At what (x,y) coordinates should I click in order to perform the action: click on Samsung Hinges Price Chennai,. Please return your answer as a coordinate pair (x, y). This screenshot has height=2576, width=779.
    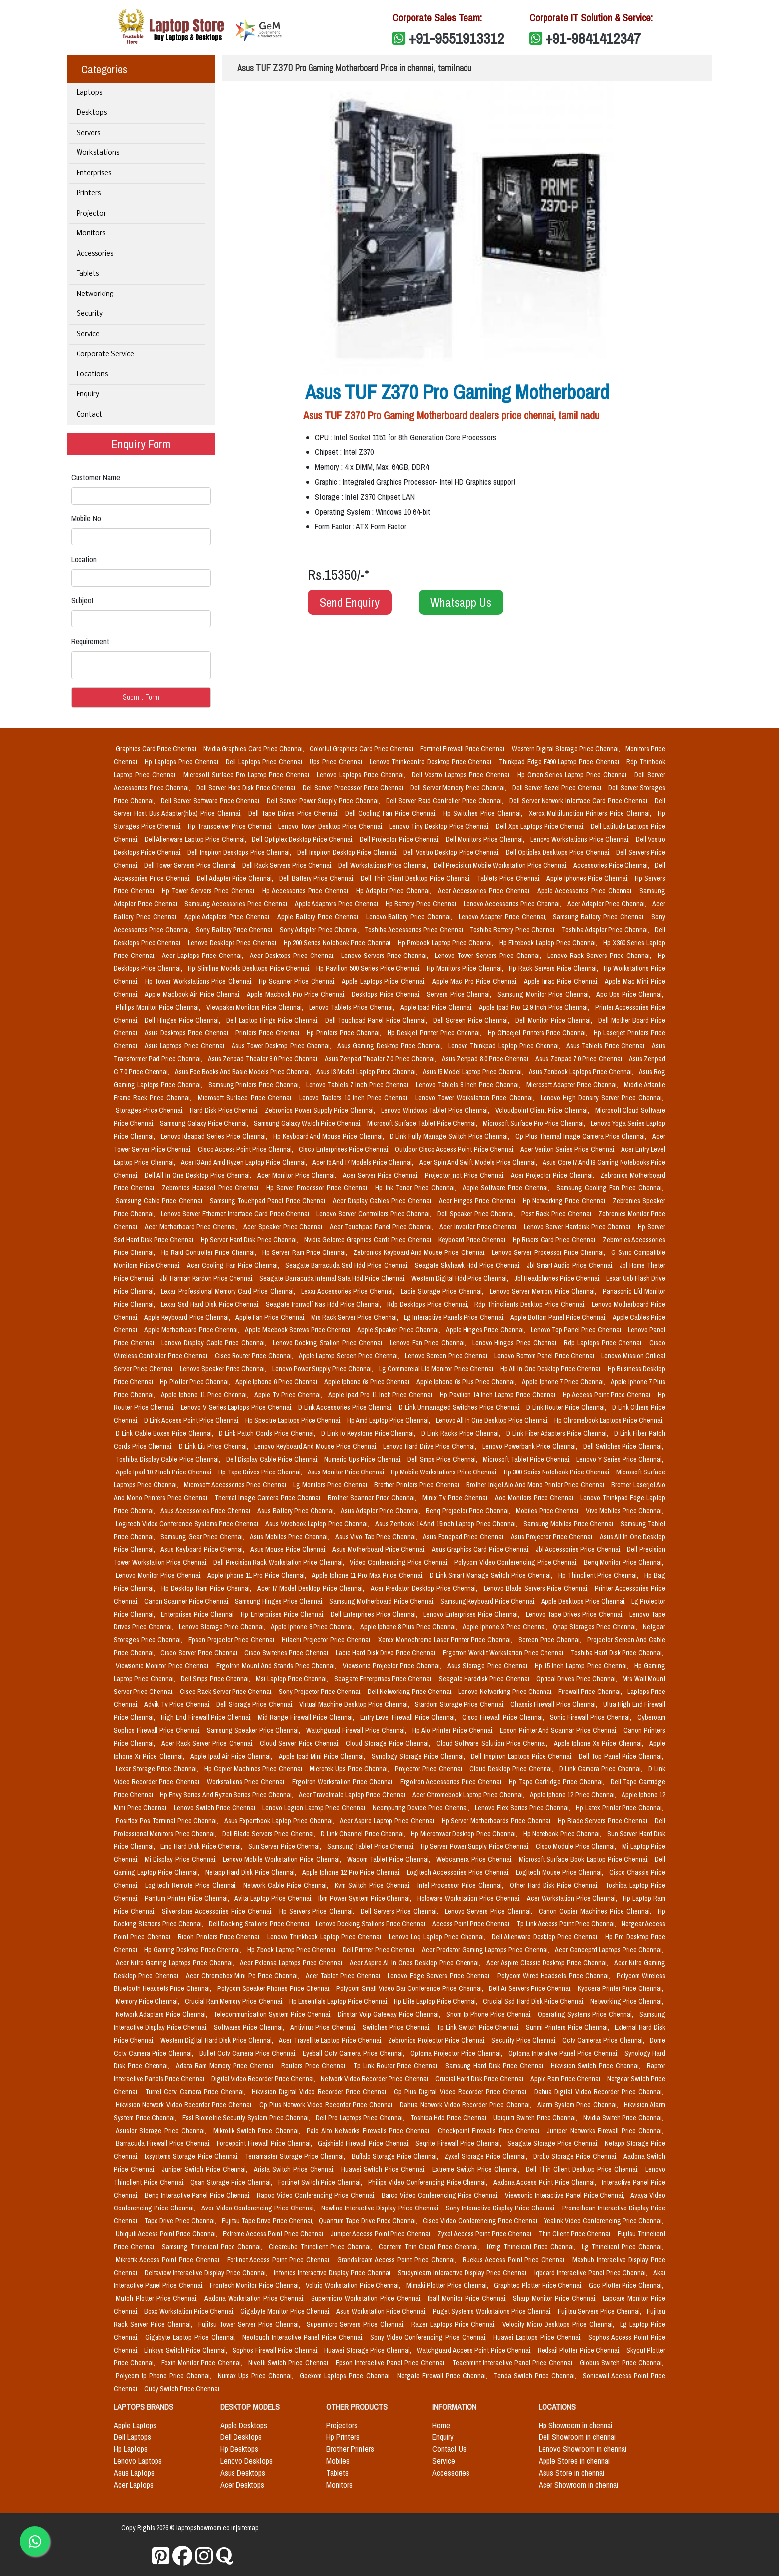
    Looking at the image, I should click on (280, 1601).